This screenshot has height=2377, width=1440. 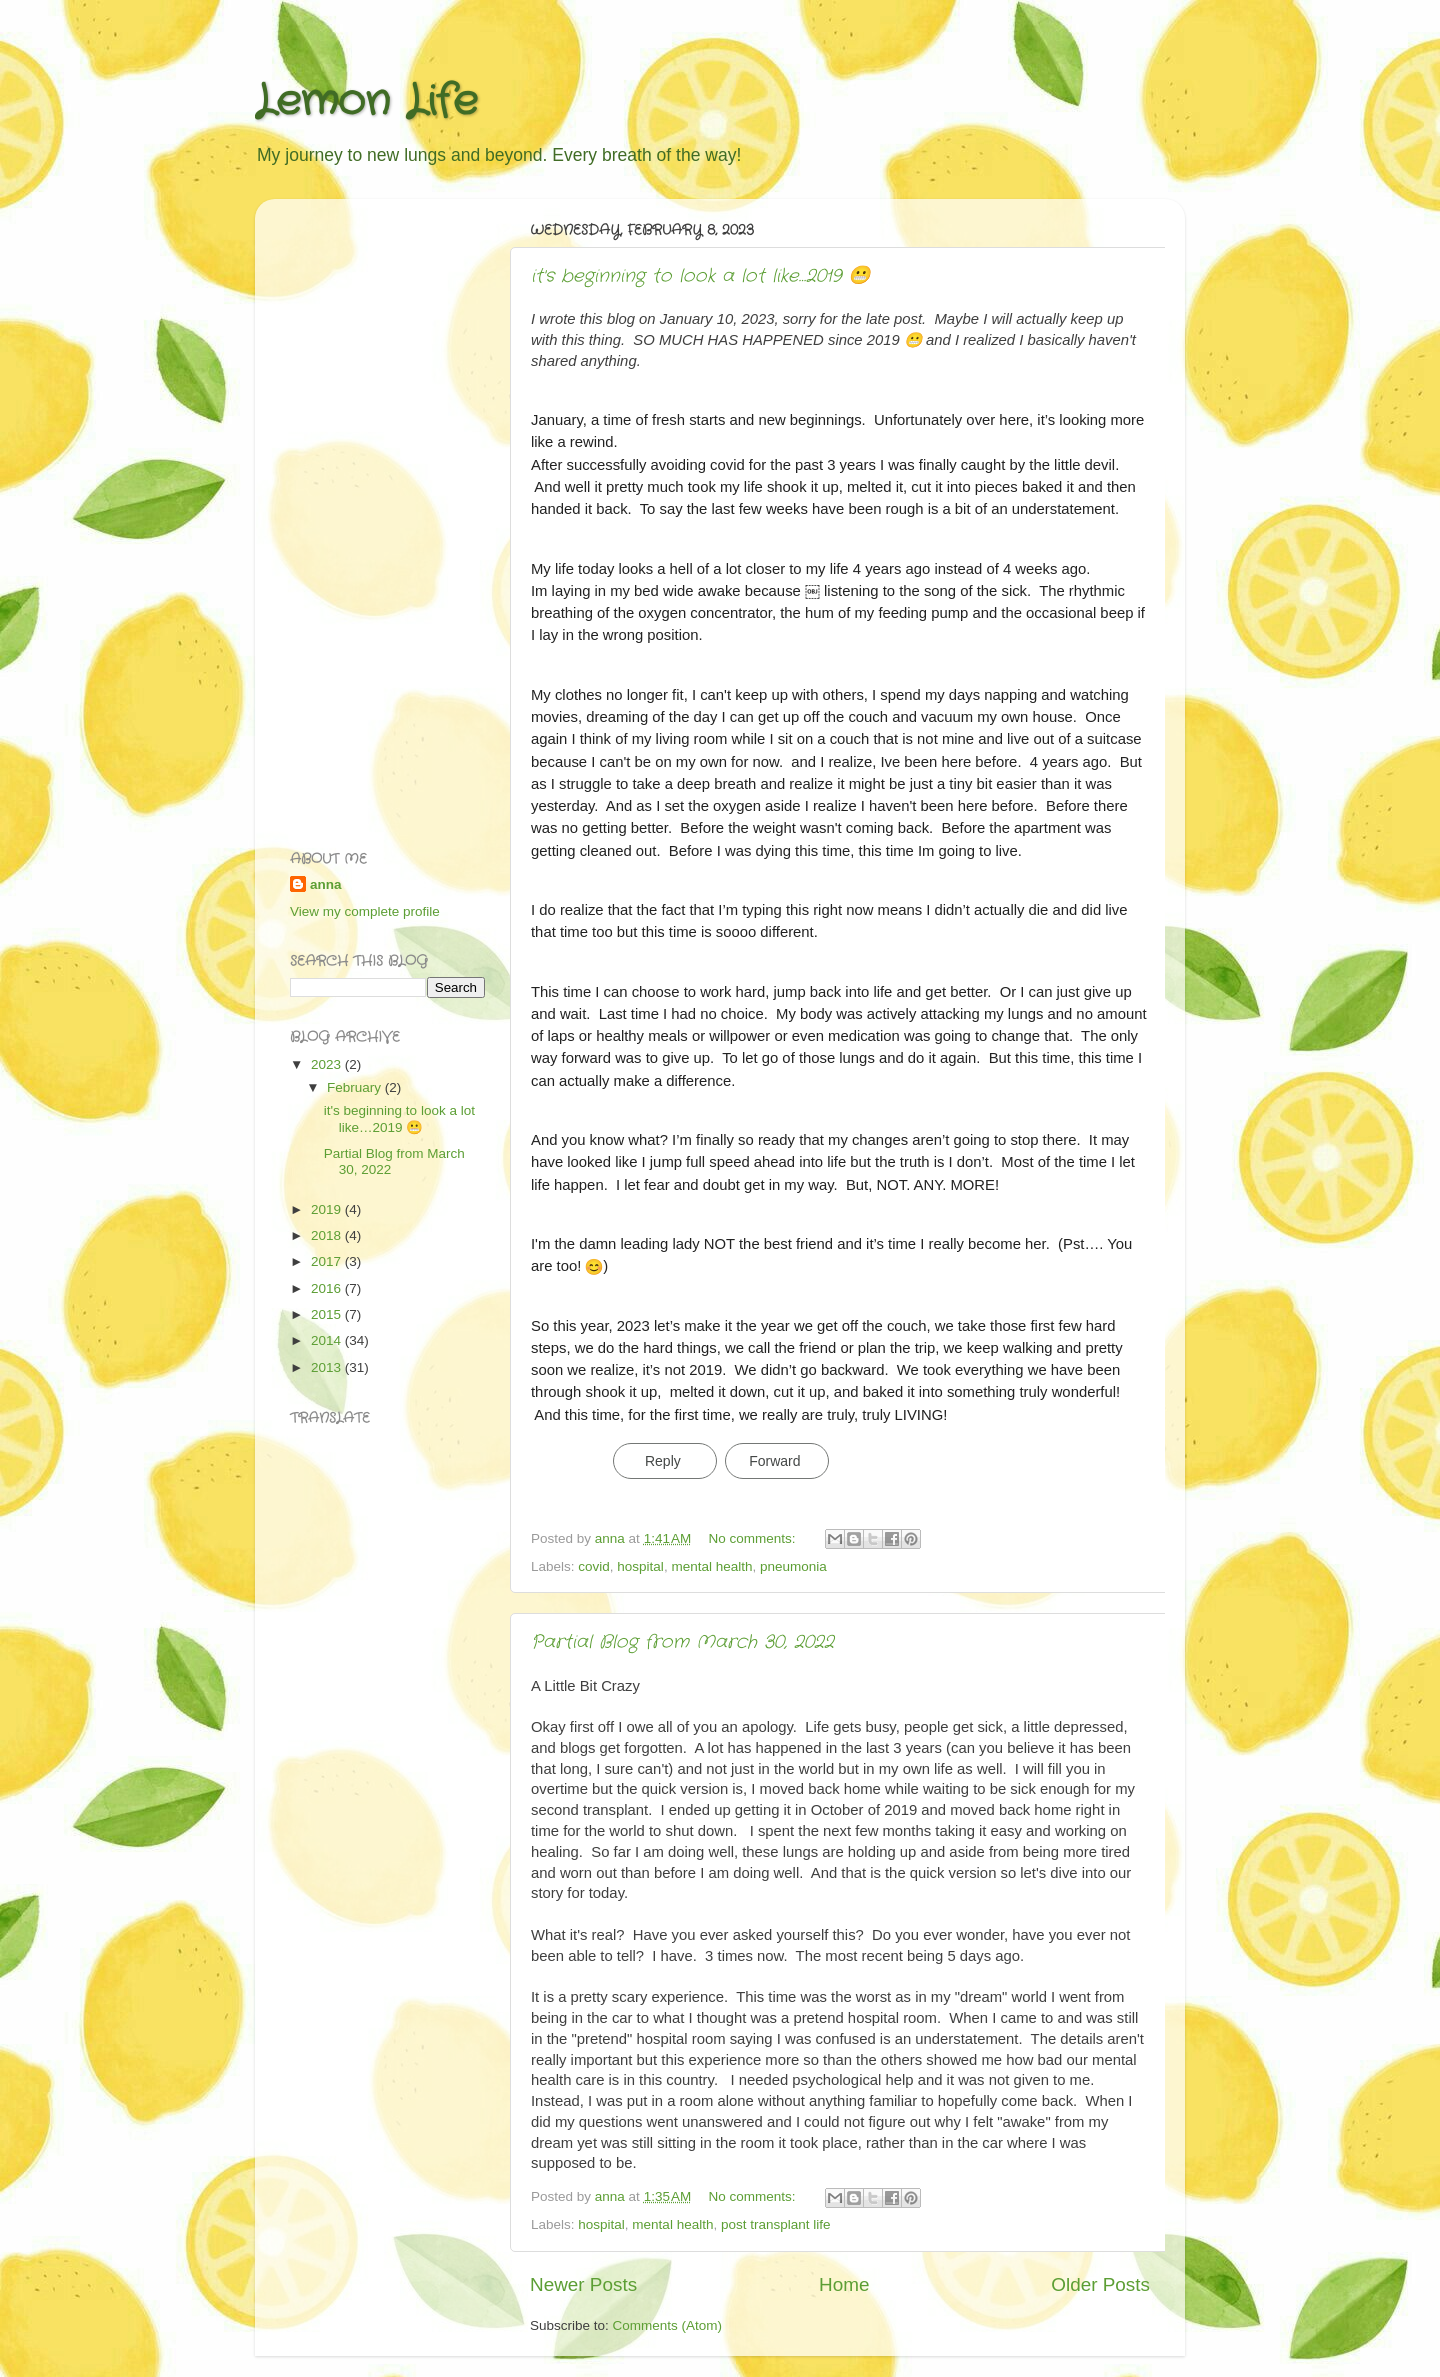 What do you see at coordinates (328, 1340) in the screenshot?
I see `2014` at bounding box center [328, 1340].